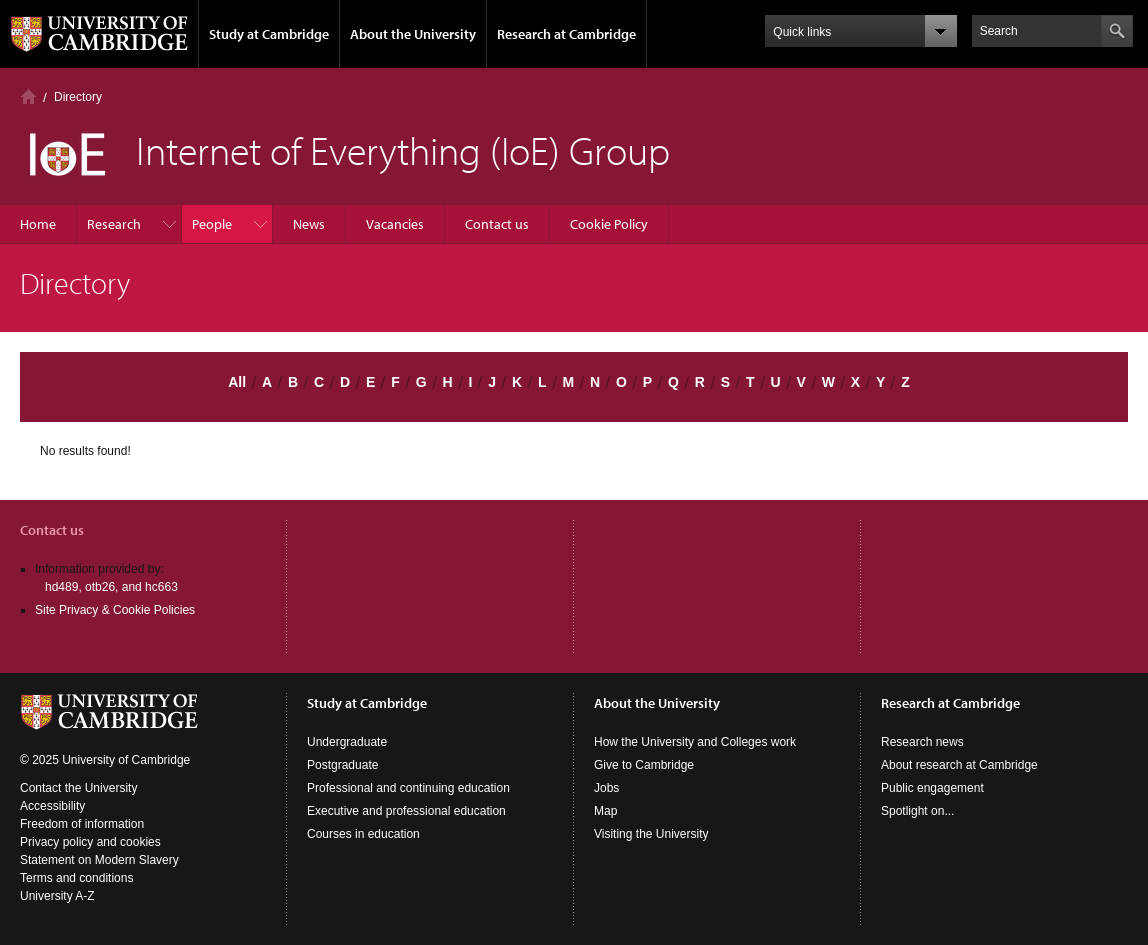 The width and height of the screenshot is (1148, 945). I want to click on Executive and professional education, so click(406, 811).